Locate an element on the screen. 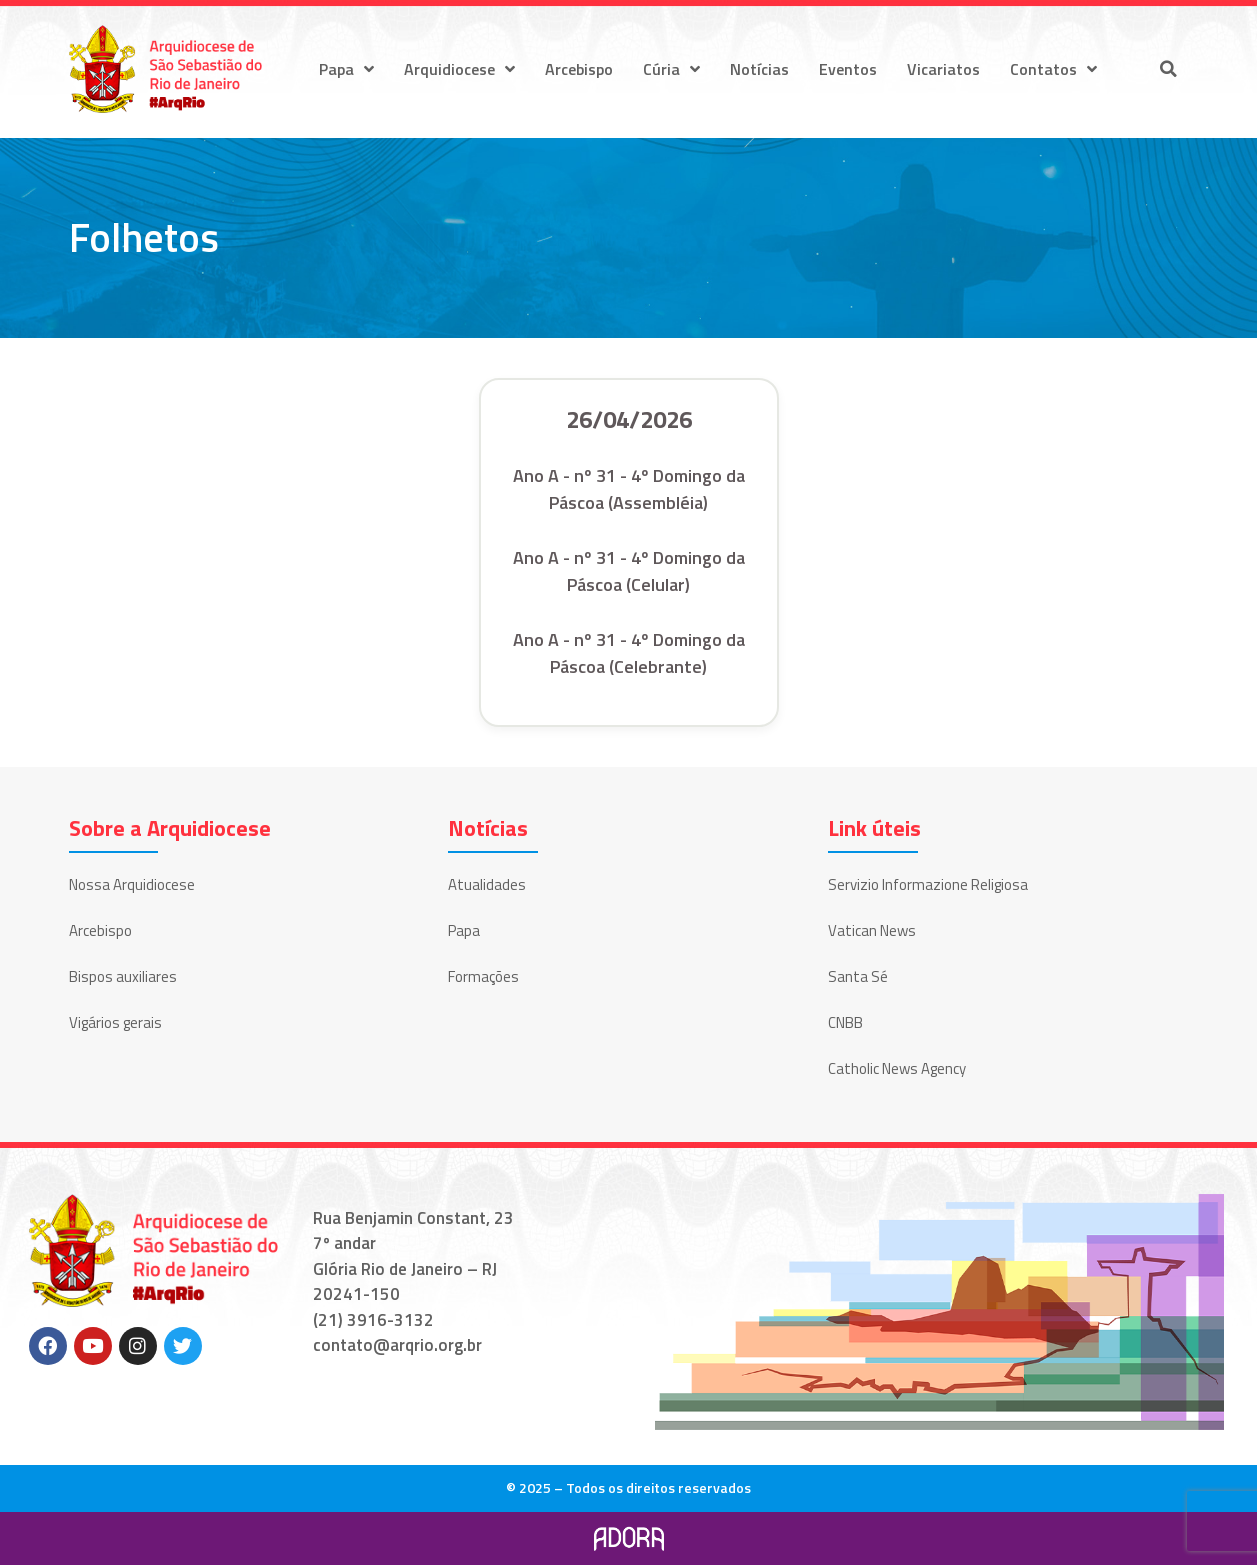 The height and width of the screenshot is (1565, 1257). Vicariatos is located at coordinates (943, 69).